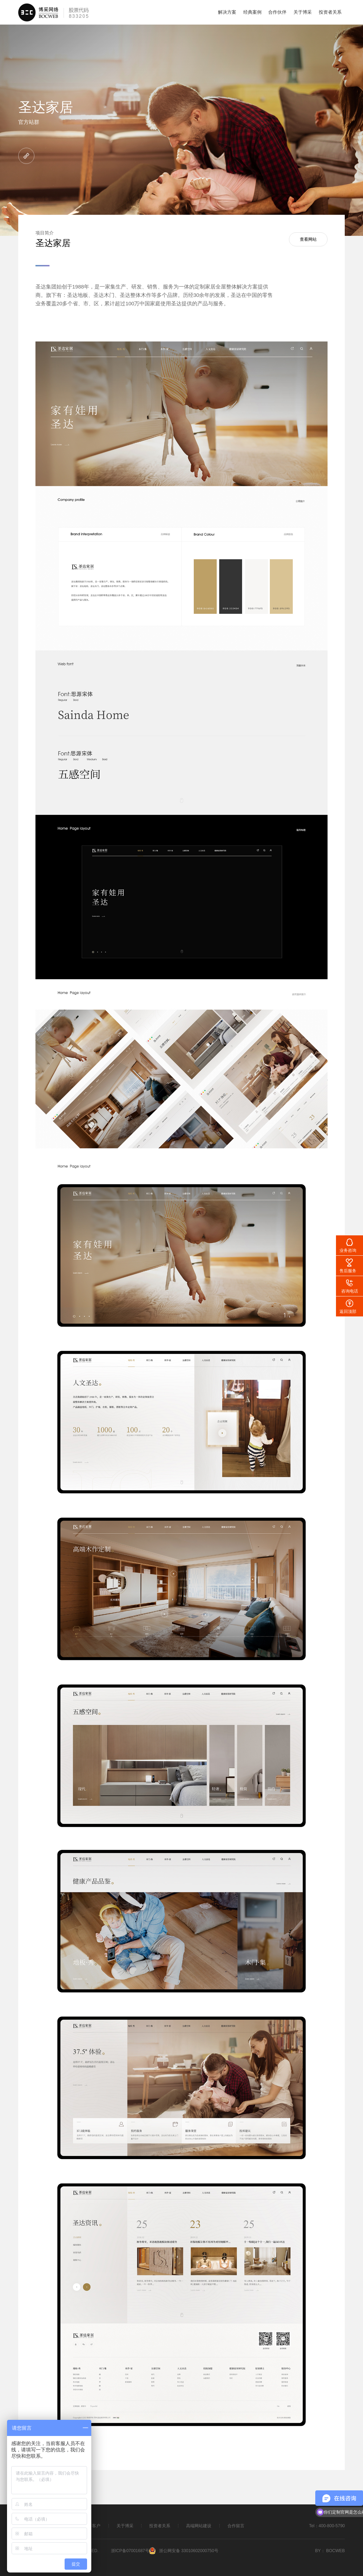 The width and height of the screenshot is (363, 2576). I want to click on 投资者关系, so click(330, 12).